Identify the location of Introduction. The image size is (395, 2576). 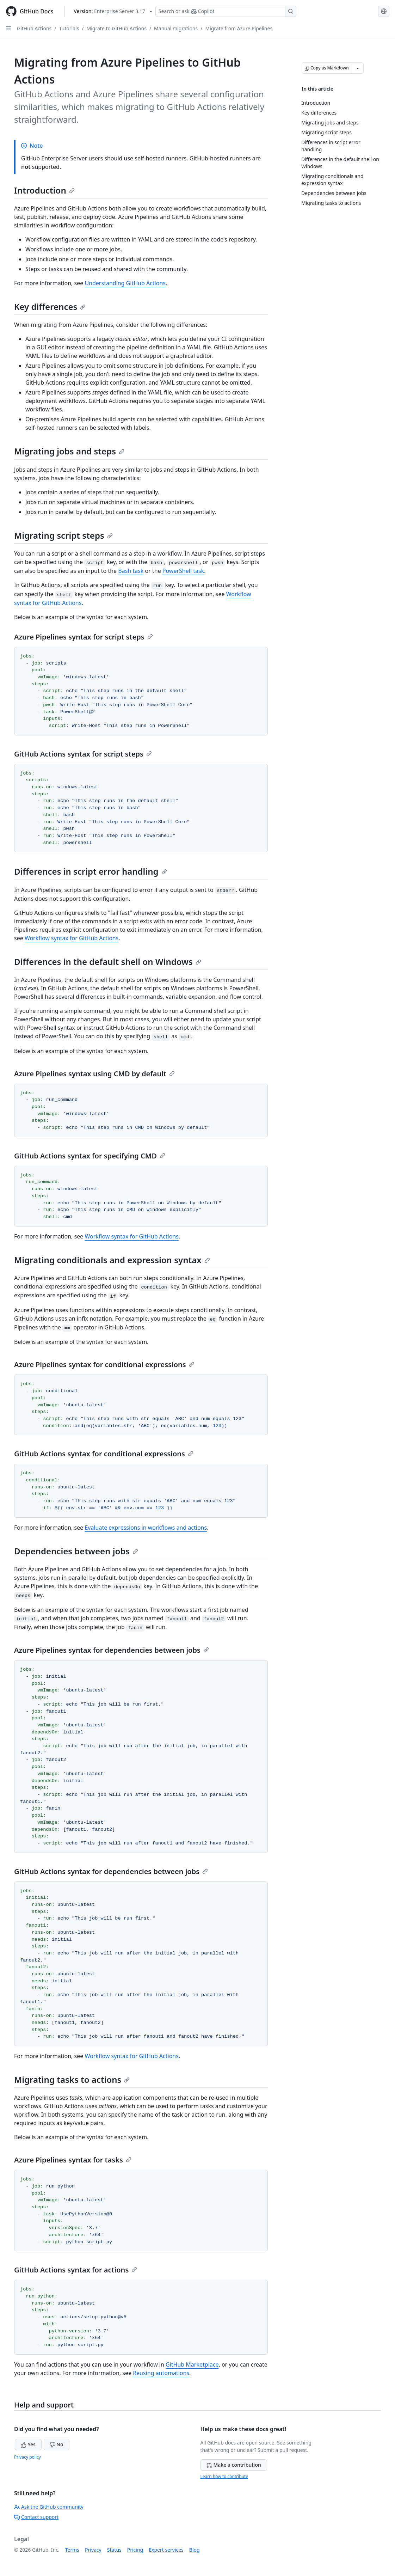
(44, 190).